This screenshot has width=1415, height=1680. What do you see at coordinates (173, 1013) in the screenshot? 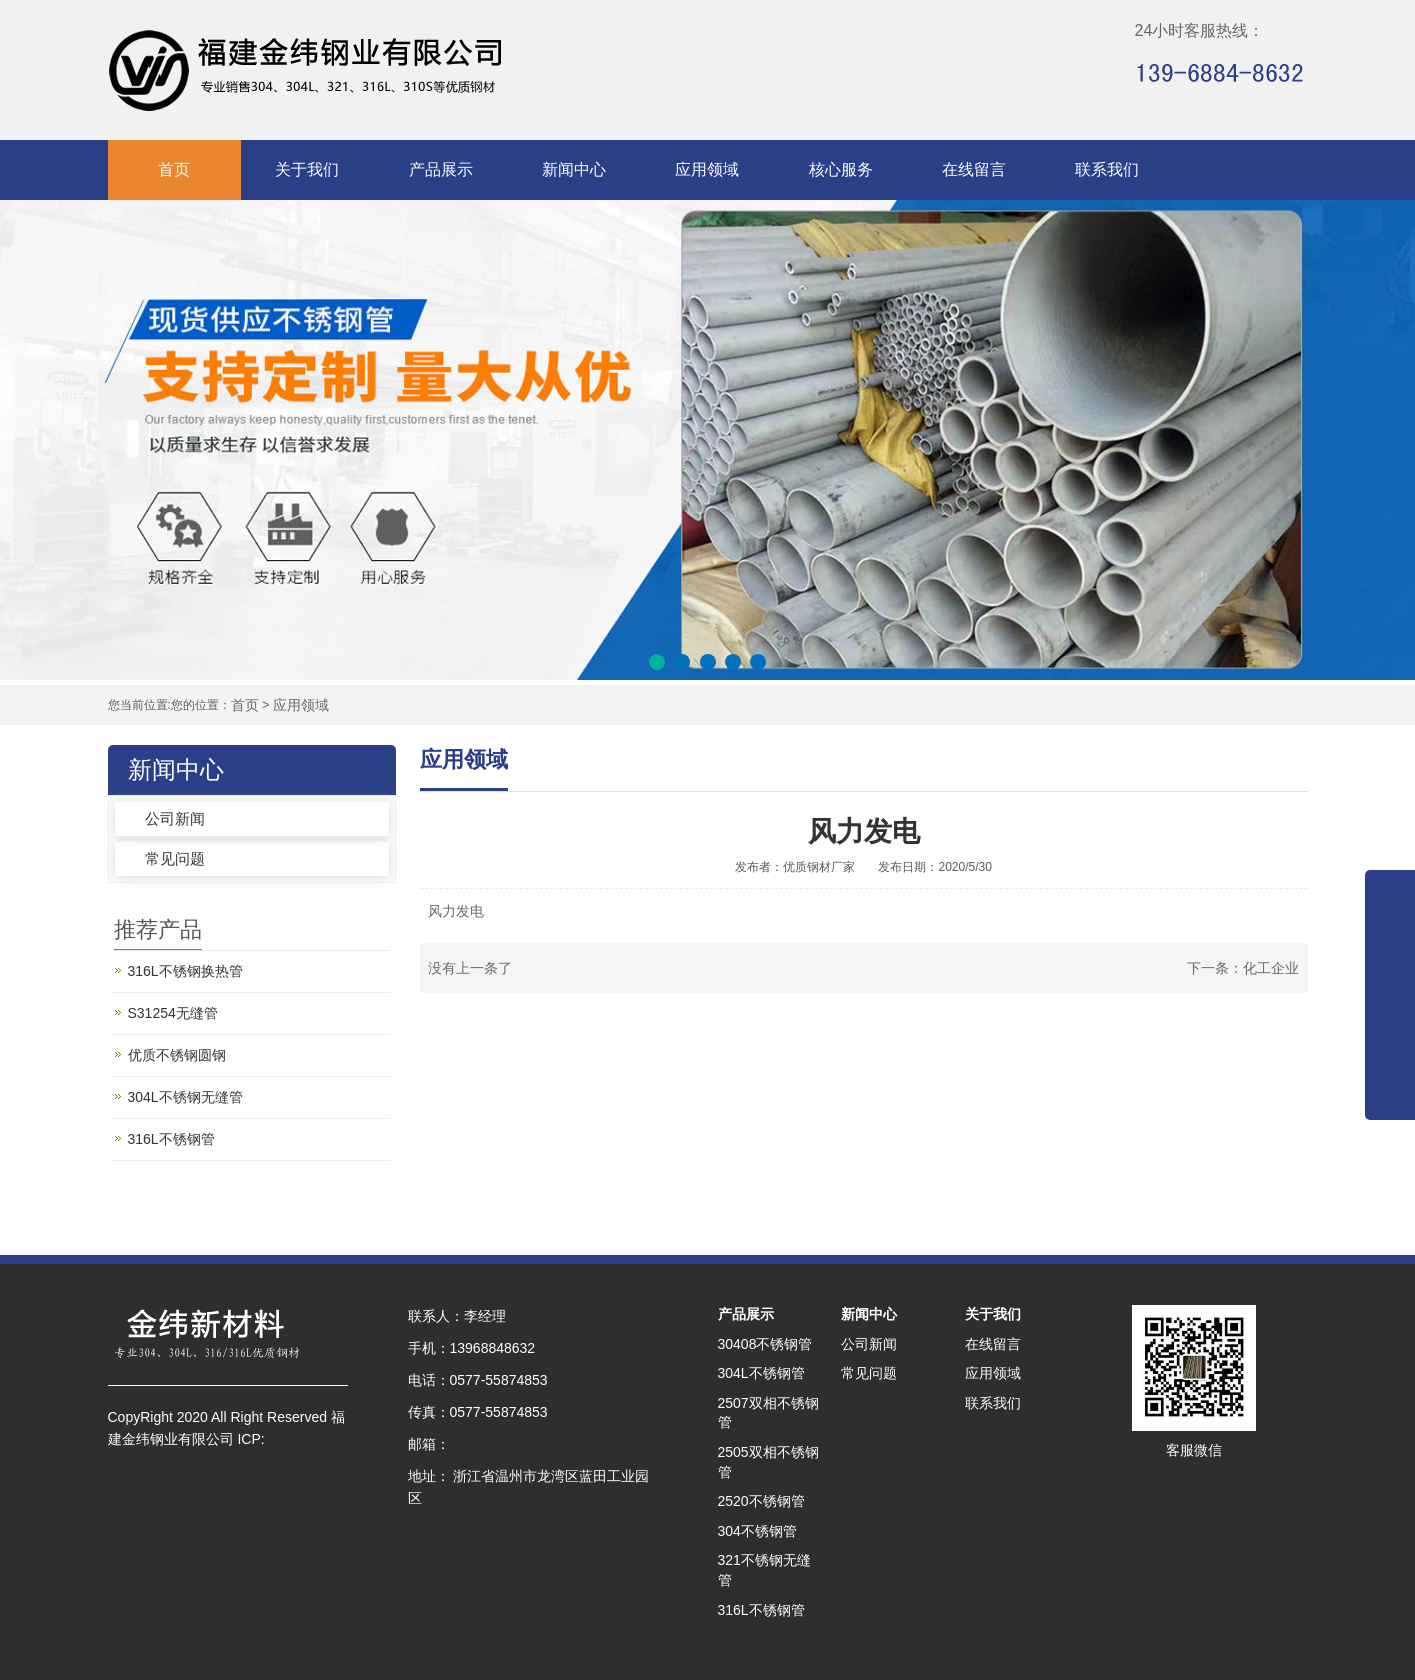
I see `S31254无缝管` at bounding box center [173, 1013].